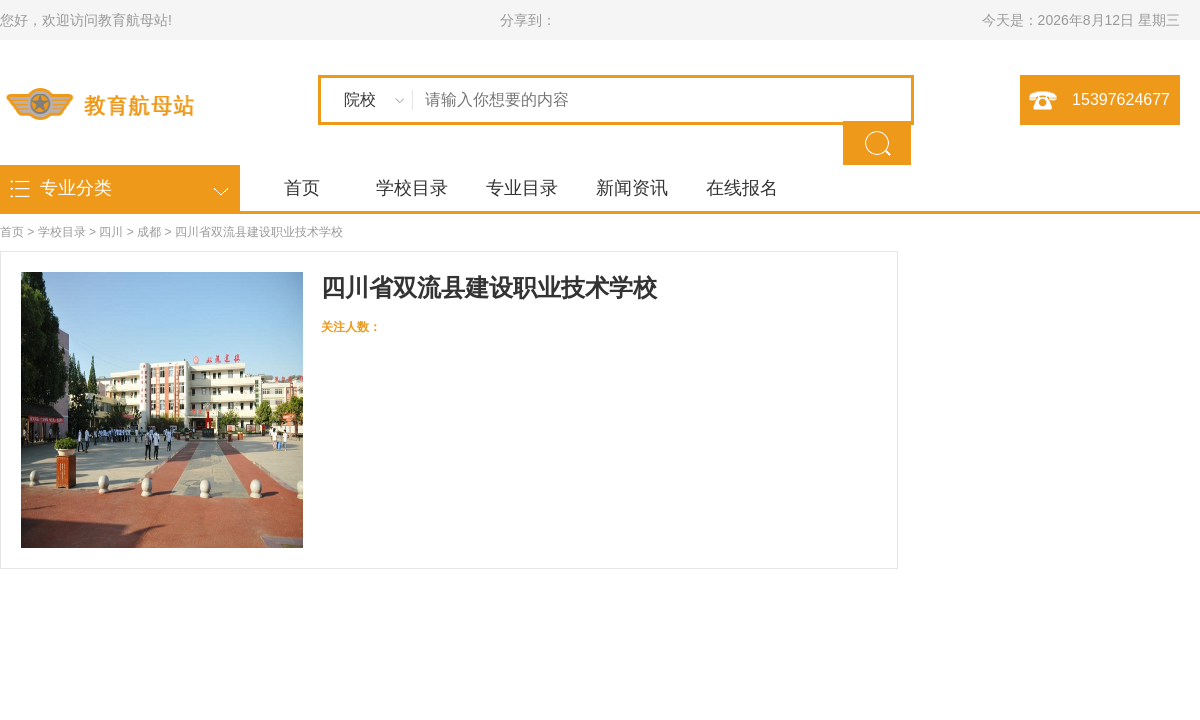 The width and height of the screenshot is (1200, 720). I want to click on 新闻资讯, so click(632, 188).